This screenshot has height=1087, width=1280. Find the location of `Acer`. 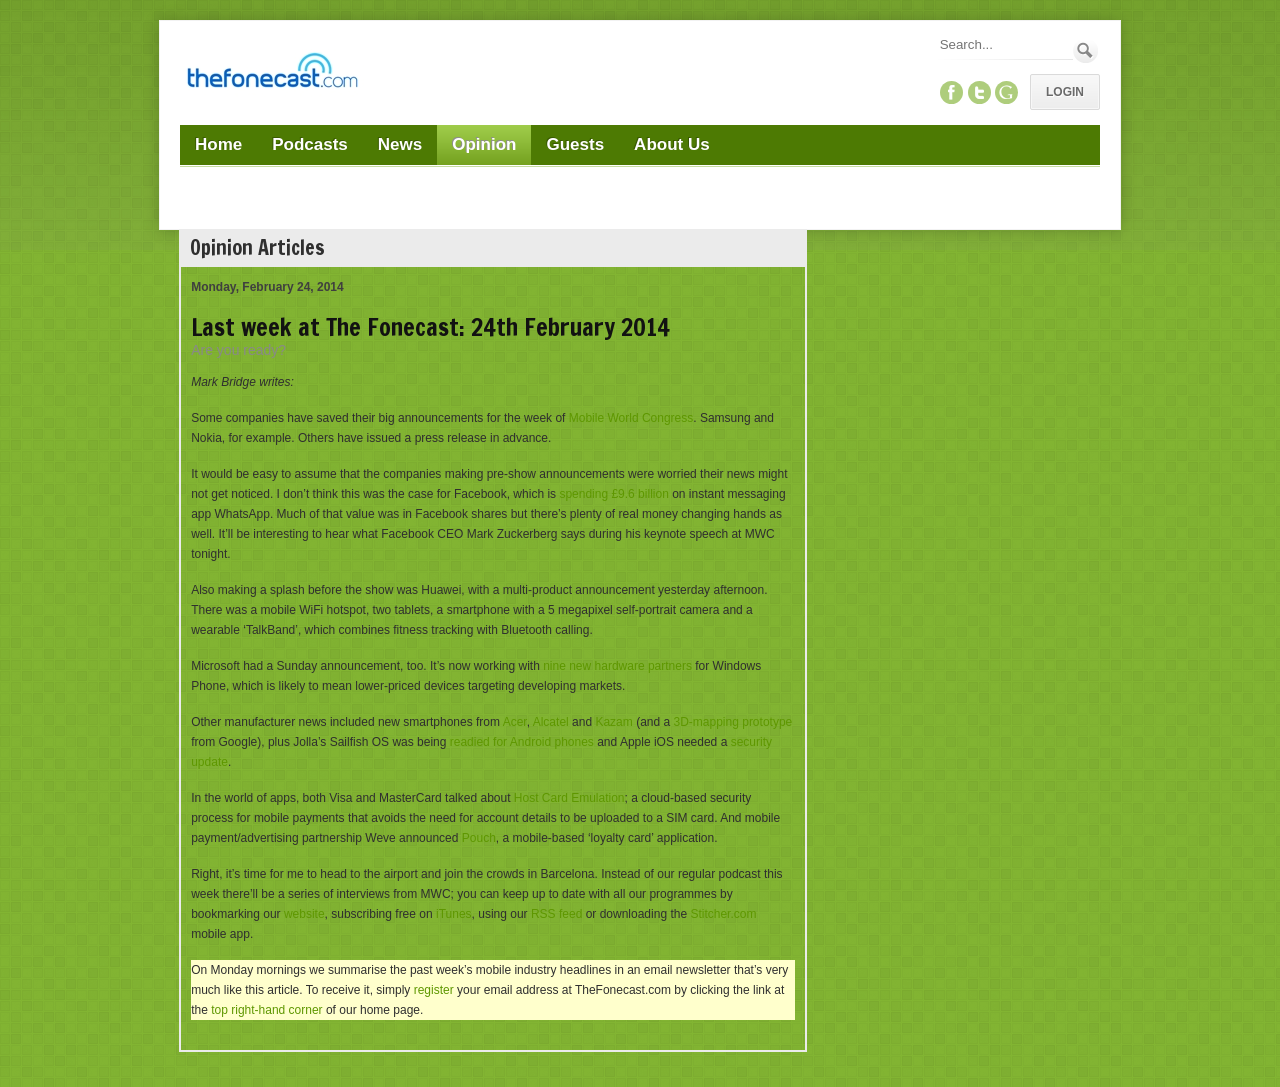

Acer is located at coordinates (515, 722).